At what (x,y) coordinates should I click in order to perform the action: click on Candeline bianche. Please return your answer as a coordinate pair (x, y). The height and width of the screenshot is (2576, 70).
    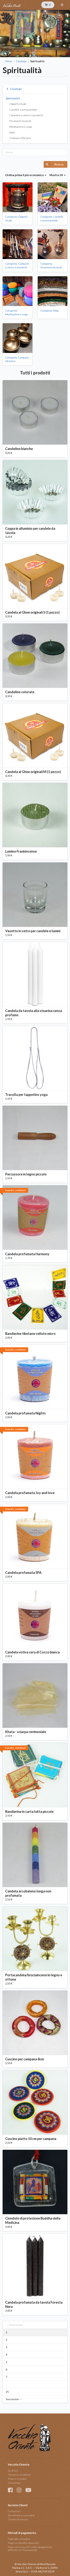
    Looking at the image, I should click on (19, 449).